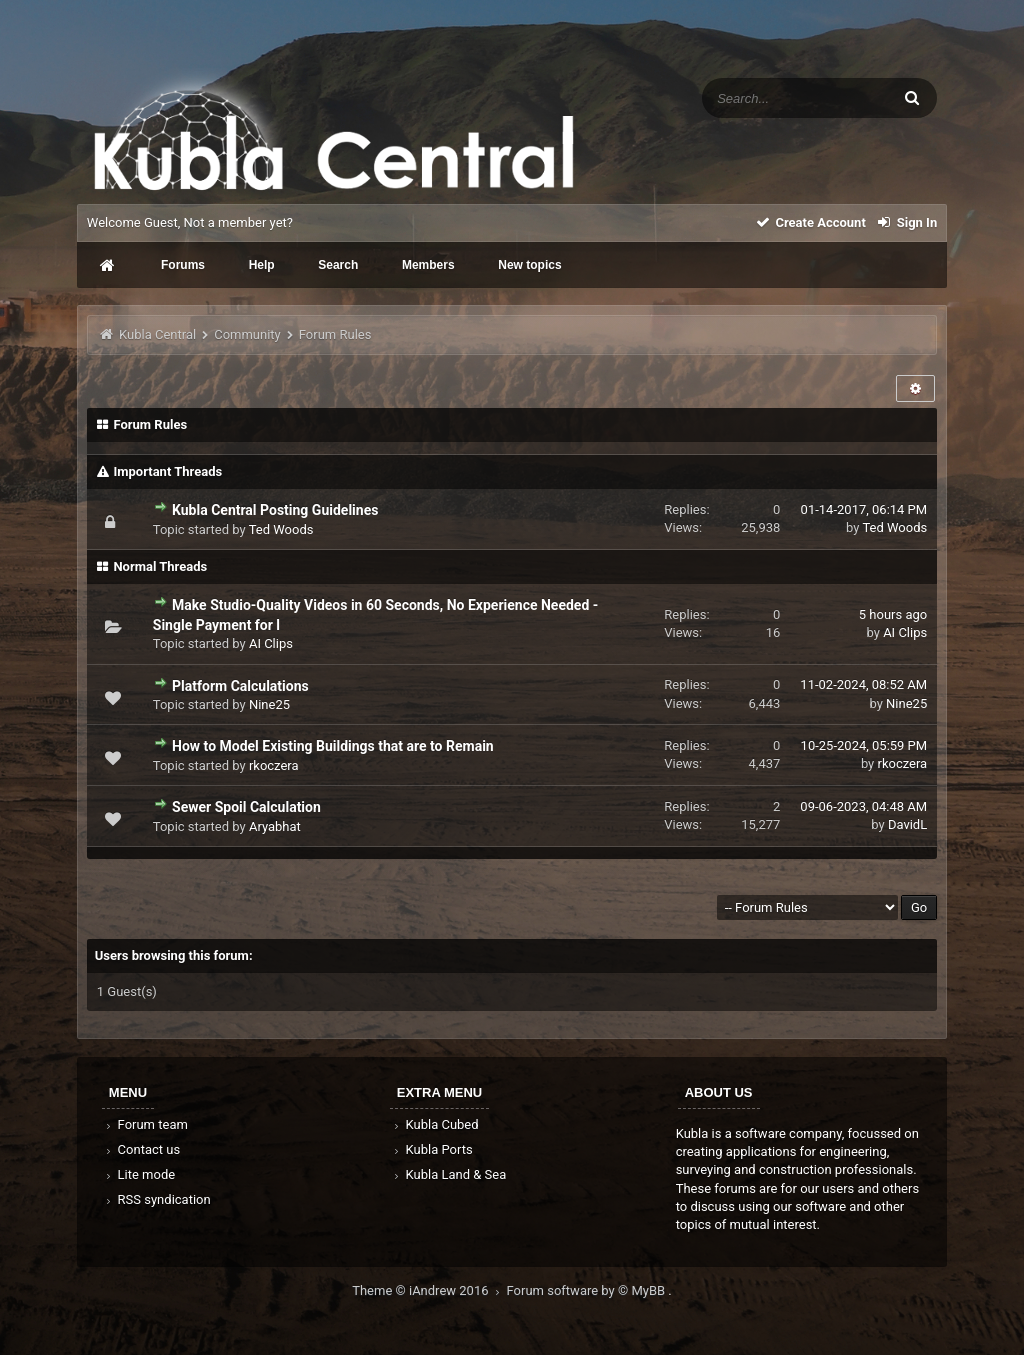  Describe the element at coordinates (435, 1124) in the screenshot. I see `Kubla Cubed` at that location.